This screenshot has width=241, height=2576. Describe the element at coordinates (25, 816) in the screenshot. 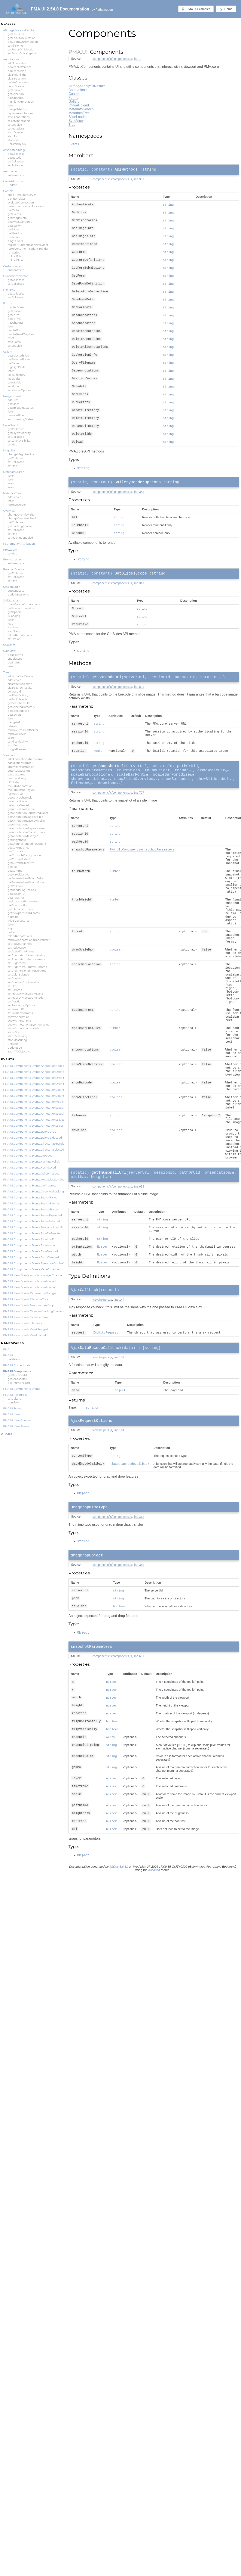

I see `getAnnotationLabelsVisible` at that location.